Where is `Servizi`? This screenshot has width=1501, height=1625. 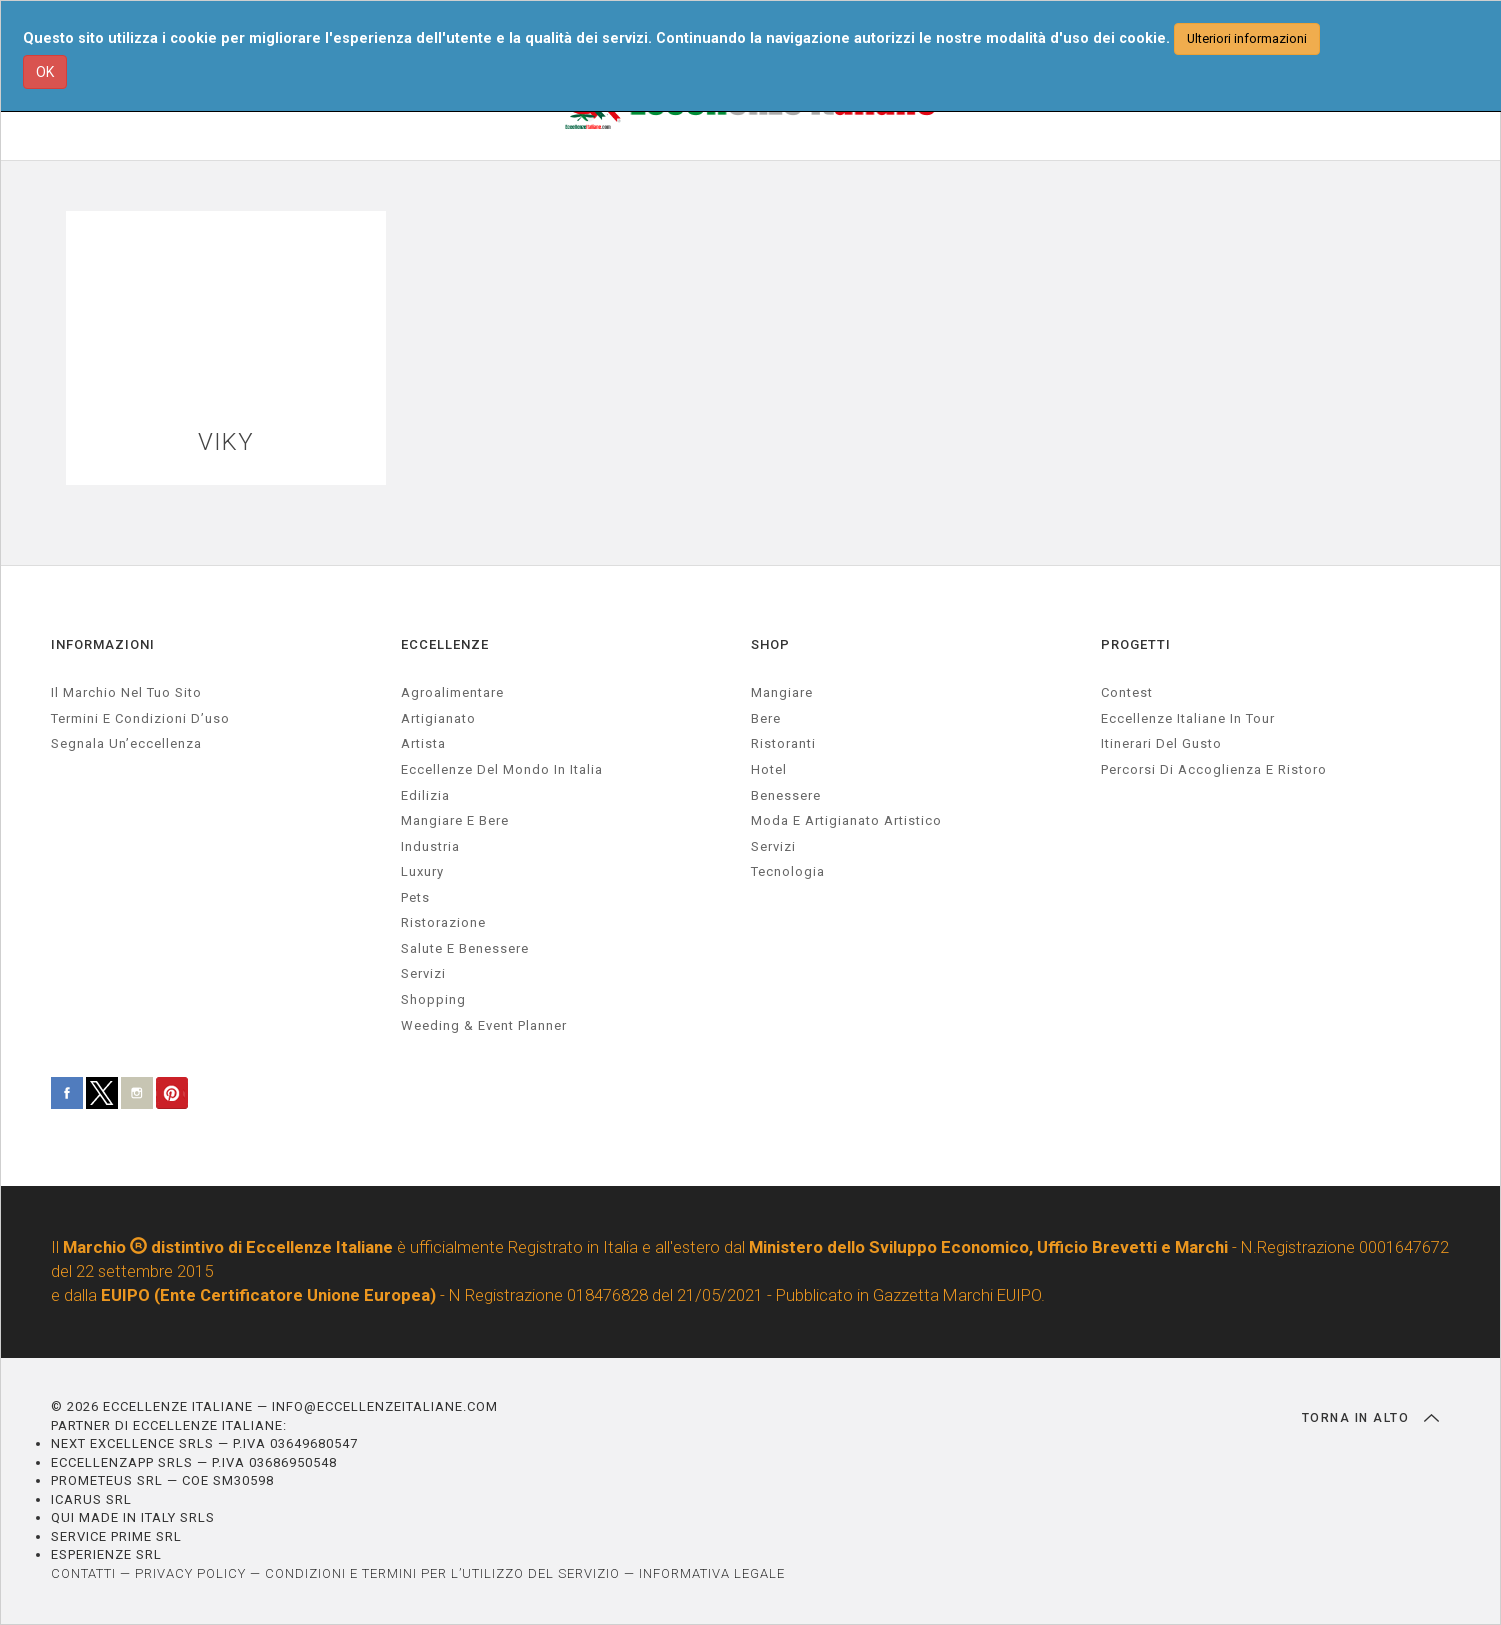 Servizi is located at coordinates (773, 846).